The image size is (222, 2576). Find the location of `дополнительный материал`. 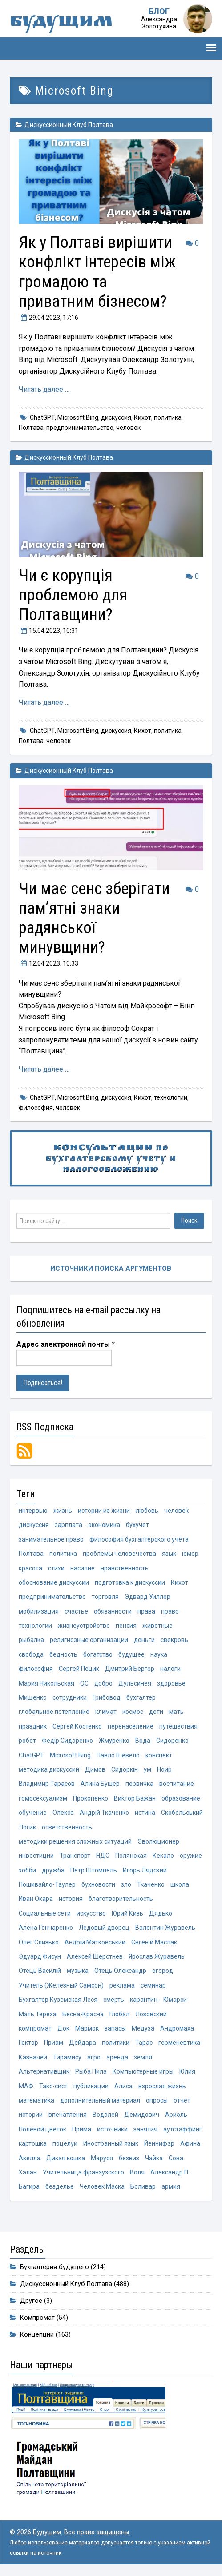

дополнительный материал is located at coordinates (100, 2100).